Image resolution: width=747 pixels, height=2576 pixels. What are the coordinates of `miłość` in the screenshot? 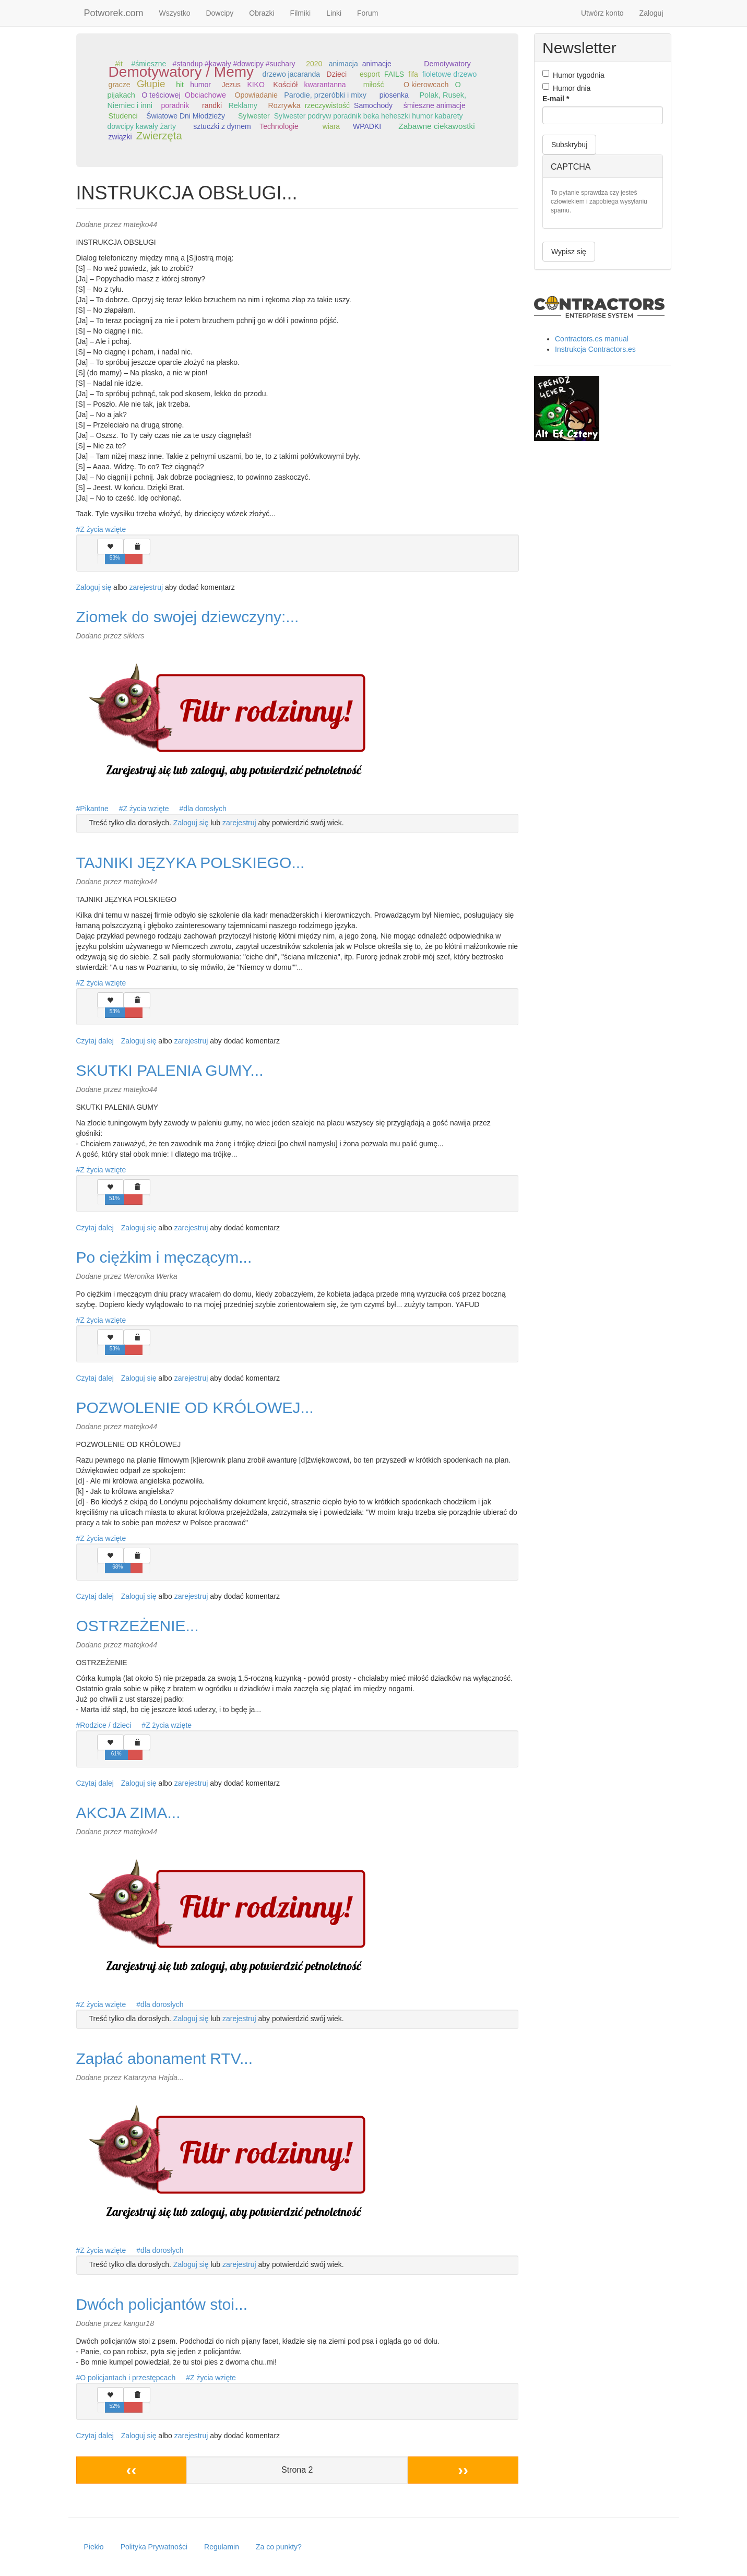 It's located at (373, 84).